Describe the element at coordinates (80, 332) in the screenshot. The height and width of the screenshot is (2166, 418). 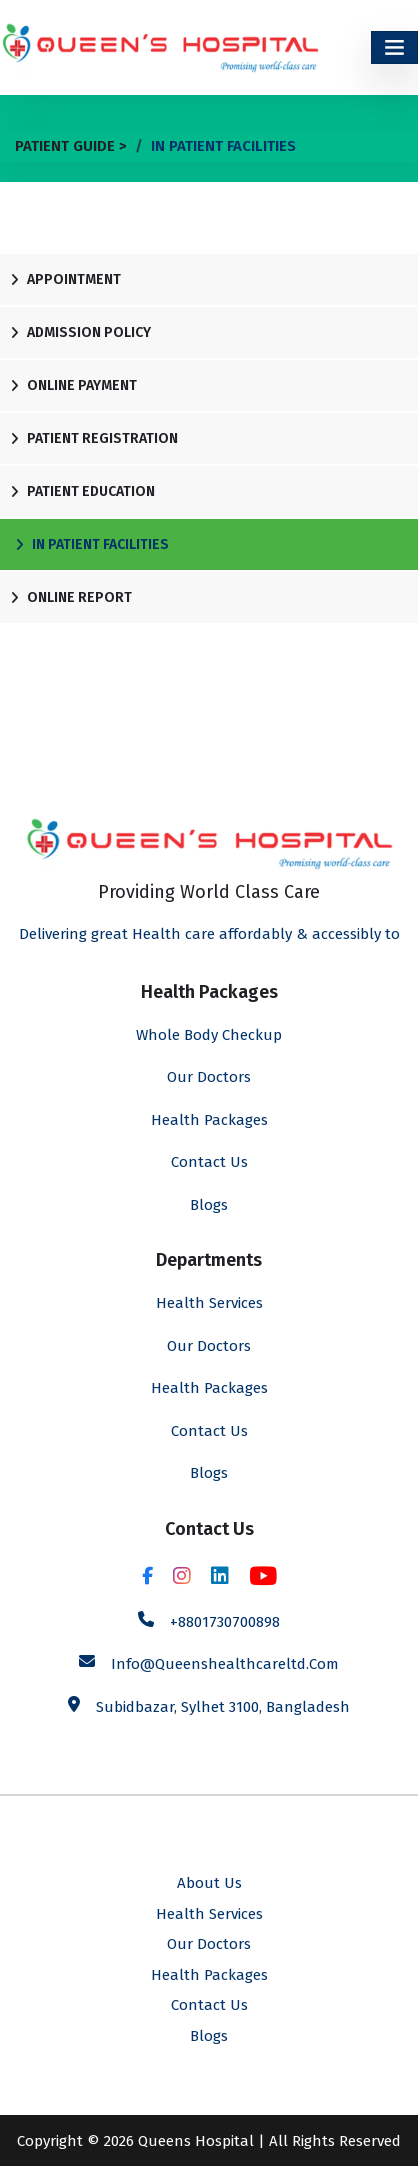
I see `Admission Policy` at that location.